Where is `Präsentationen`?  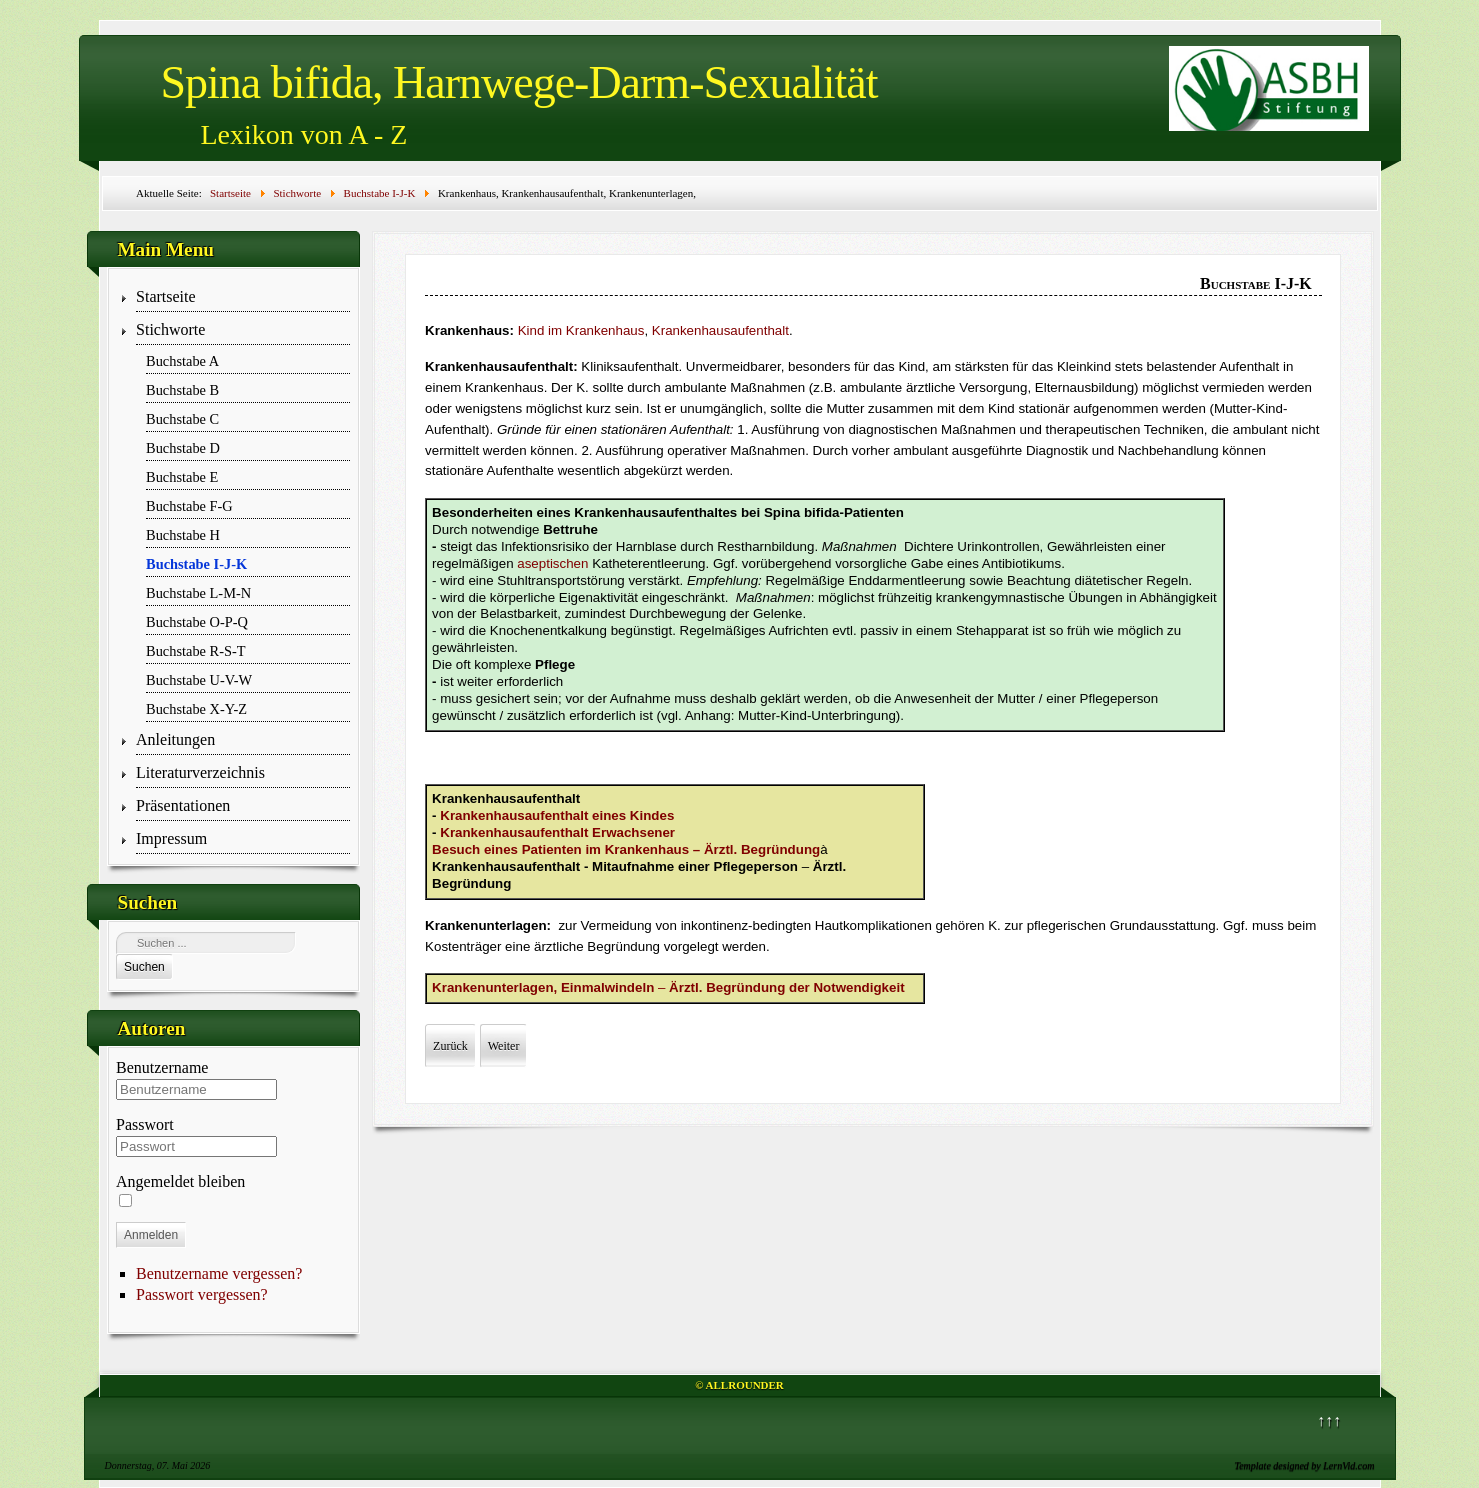 Präsentationen is located at coordinates (183, 805).